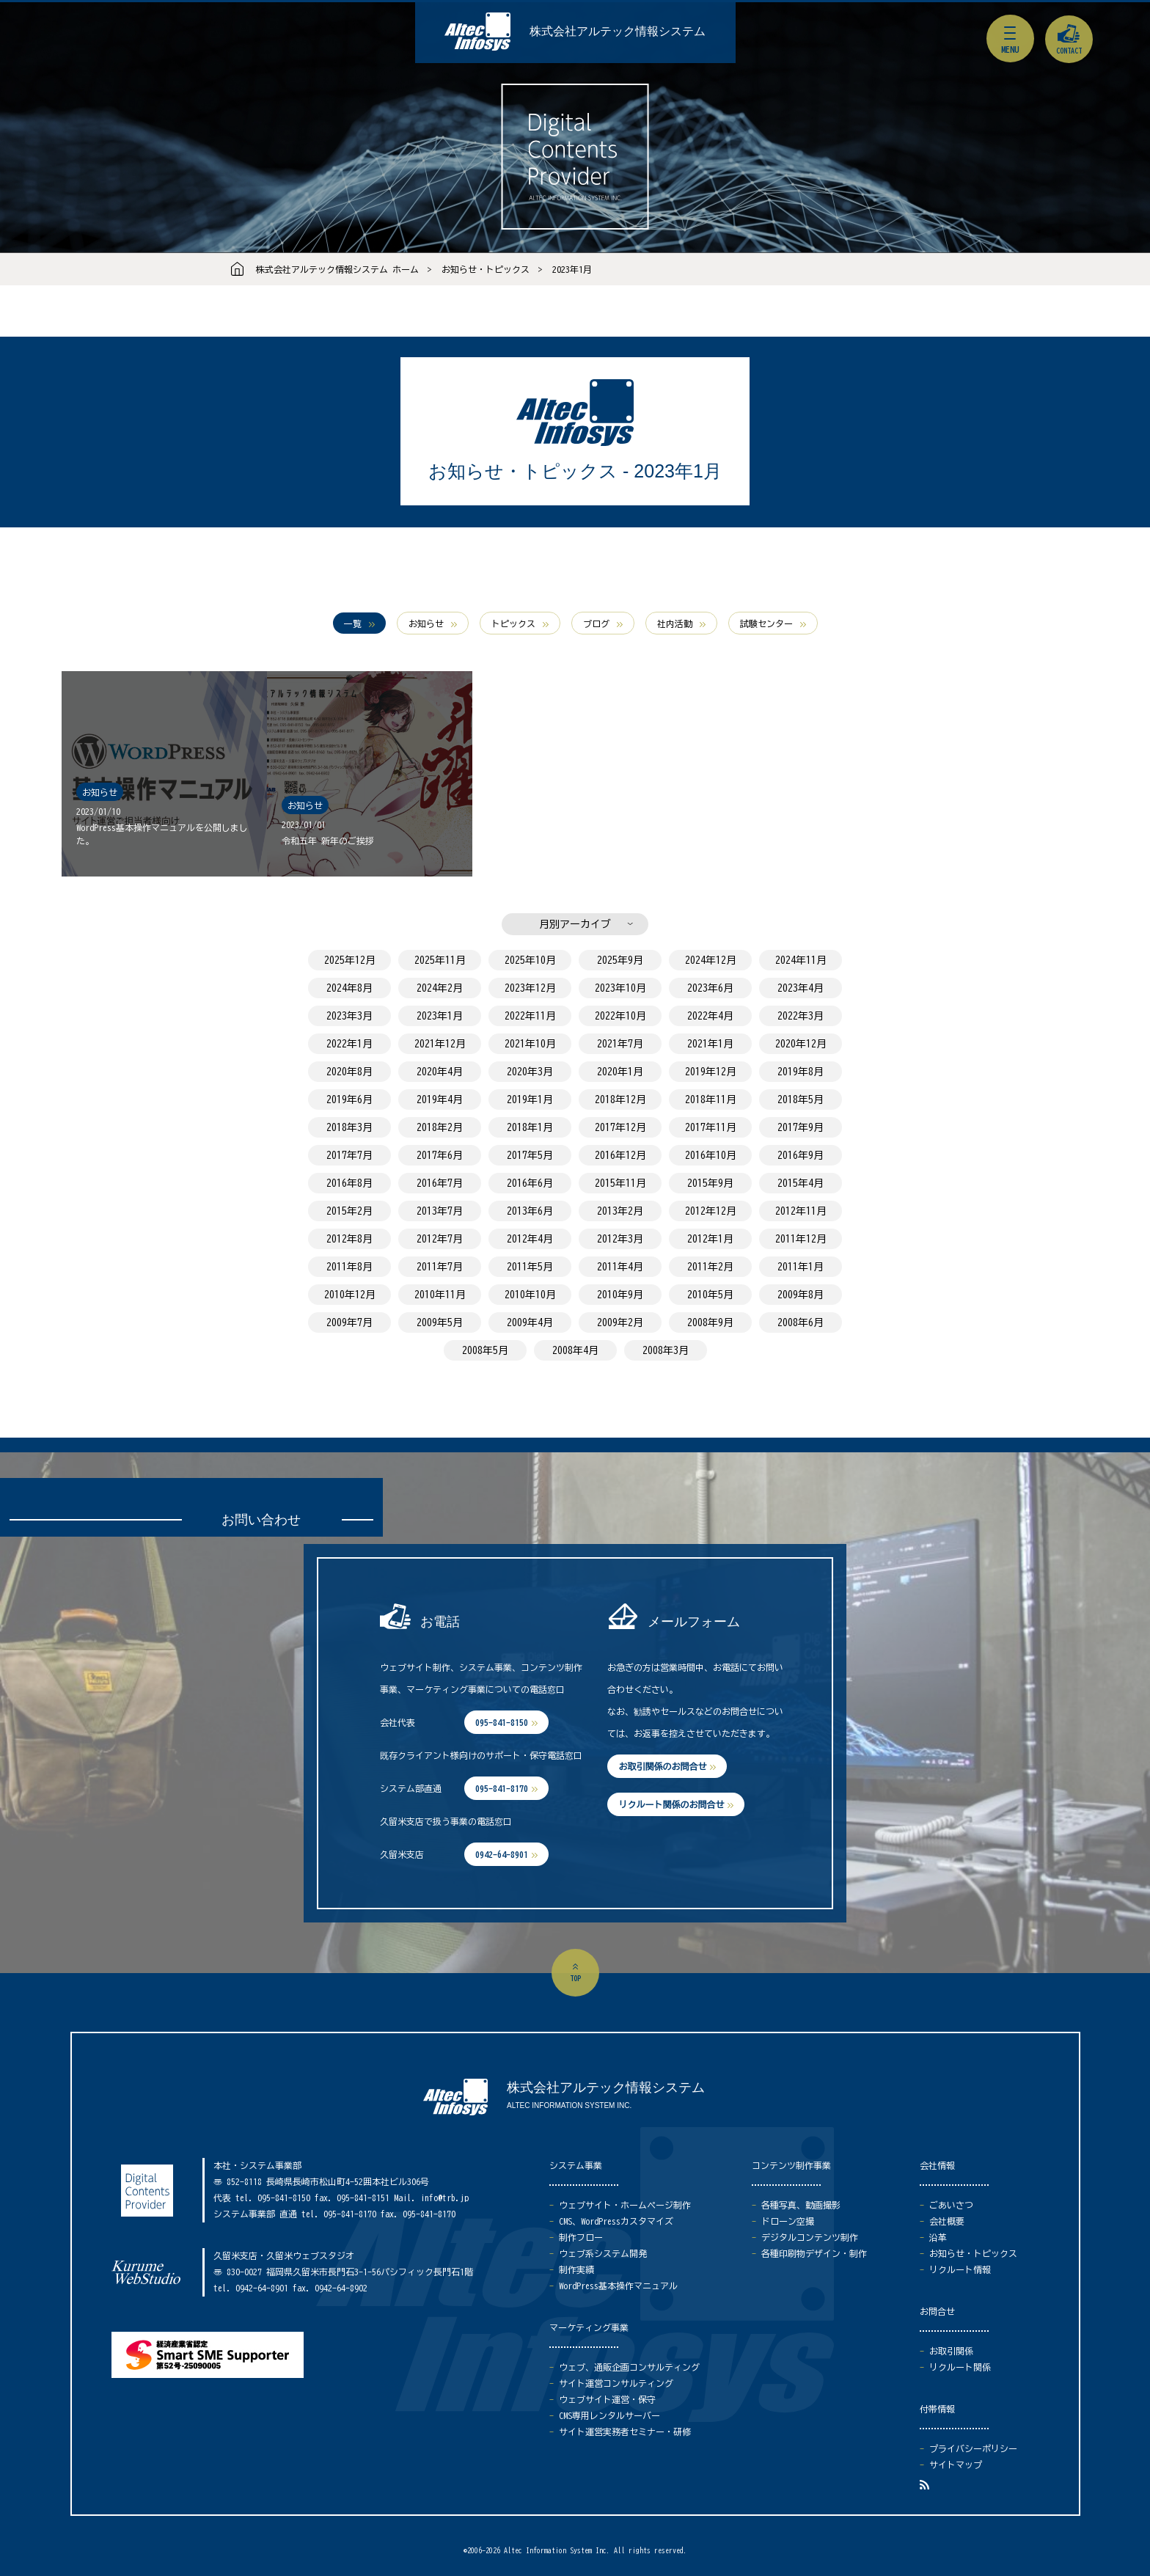 This screenshot has height=2576, width=1150. What do you see at coordinates (960, 2269) in the screenshot?
I see `リクルート情報` at bounding box center [960, 2269].